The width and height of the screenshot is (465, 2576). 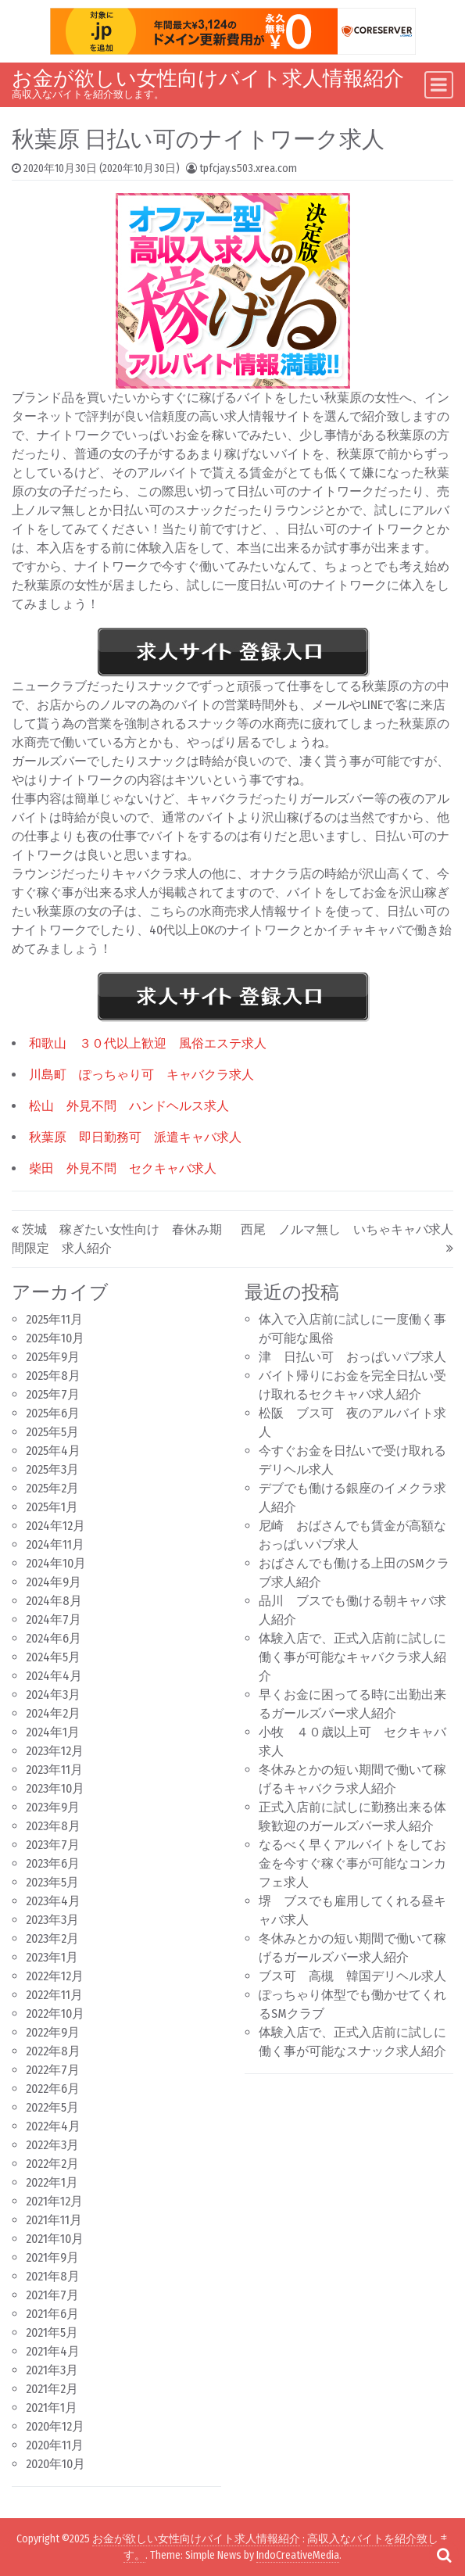 What do you see at coordinates (55, 1525) in the screenshot?
I see `2024年12月` at bounding box center [55, 1525].